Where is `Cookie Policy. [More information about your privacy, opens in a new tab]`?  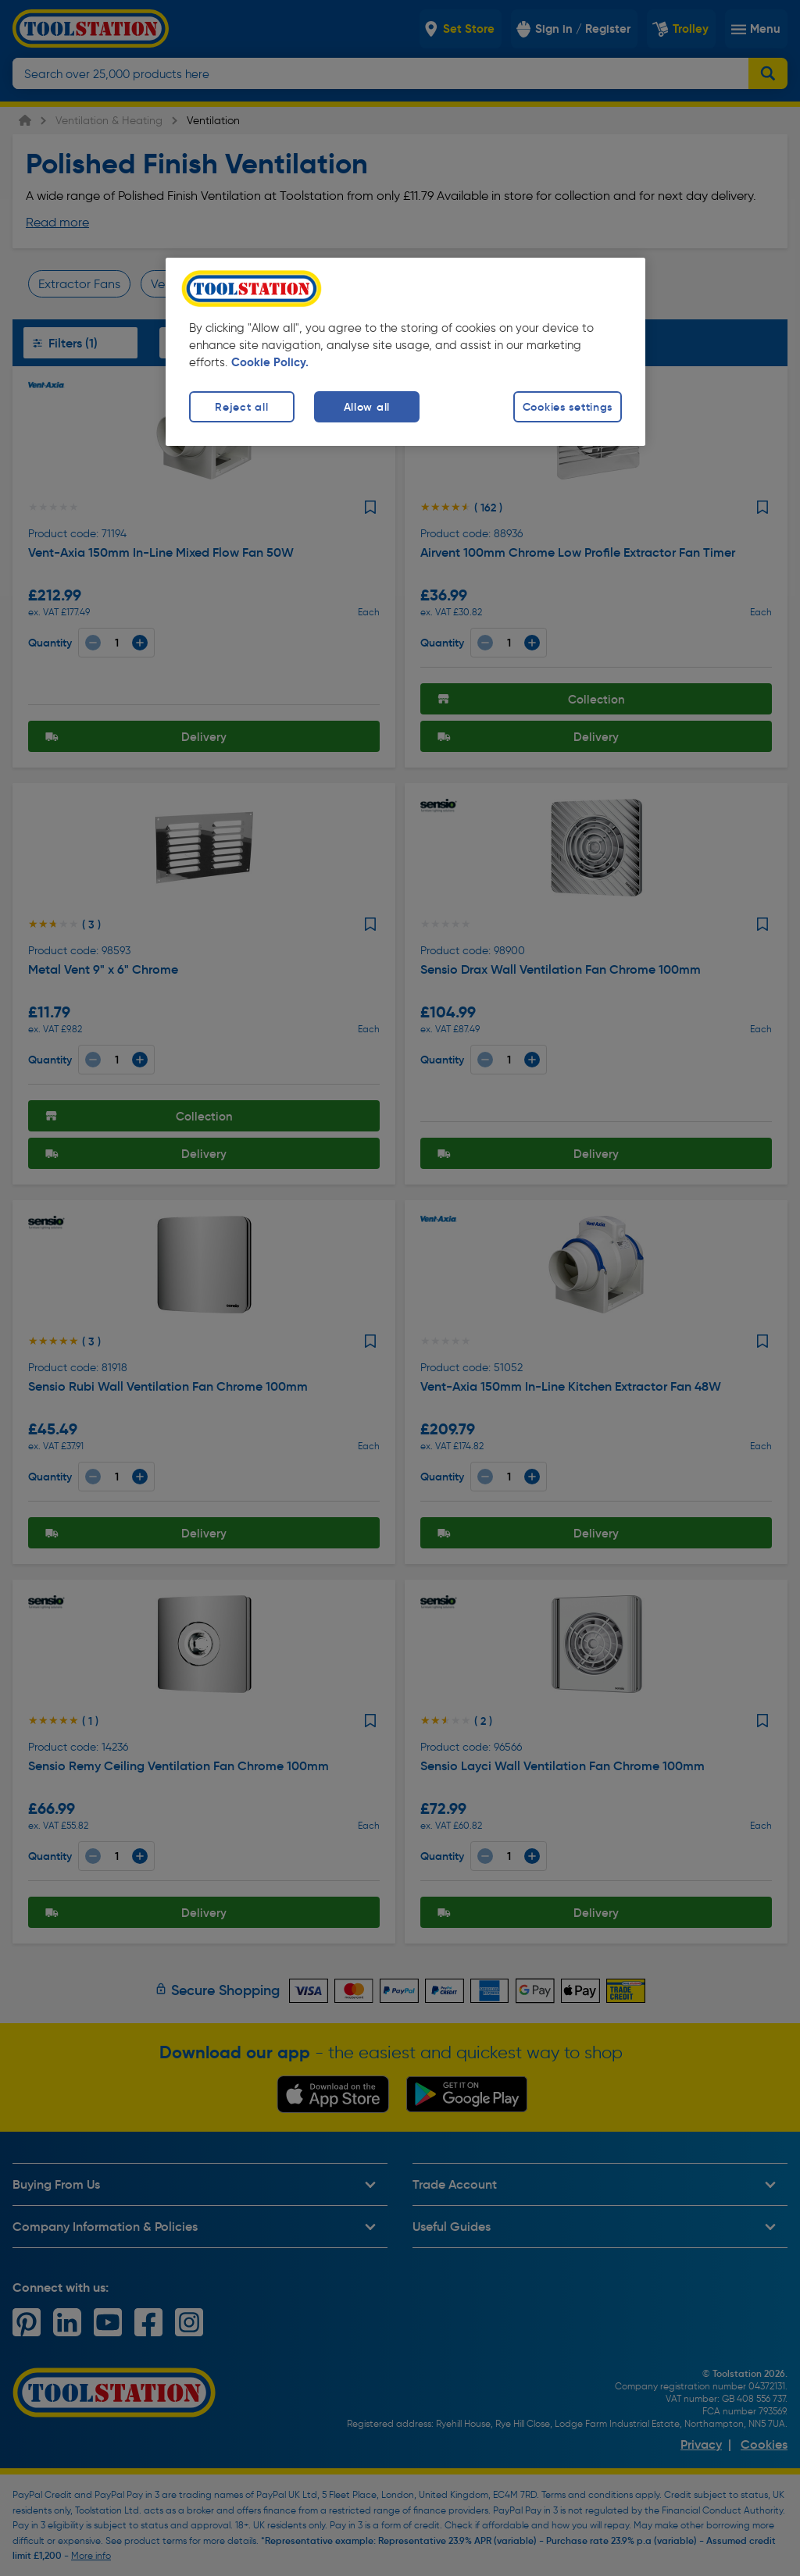 Cookie Policy. [More information about your privacy, opens in a new tab] is located at coordinates (270, 362).